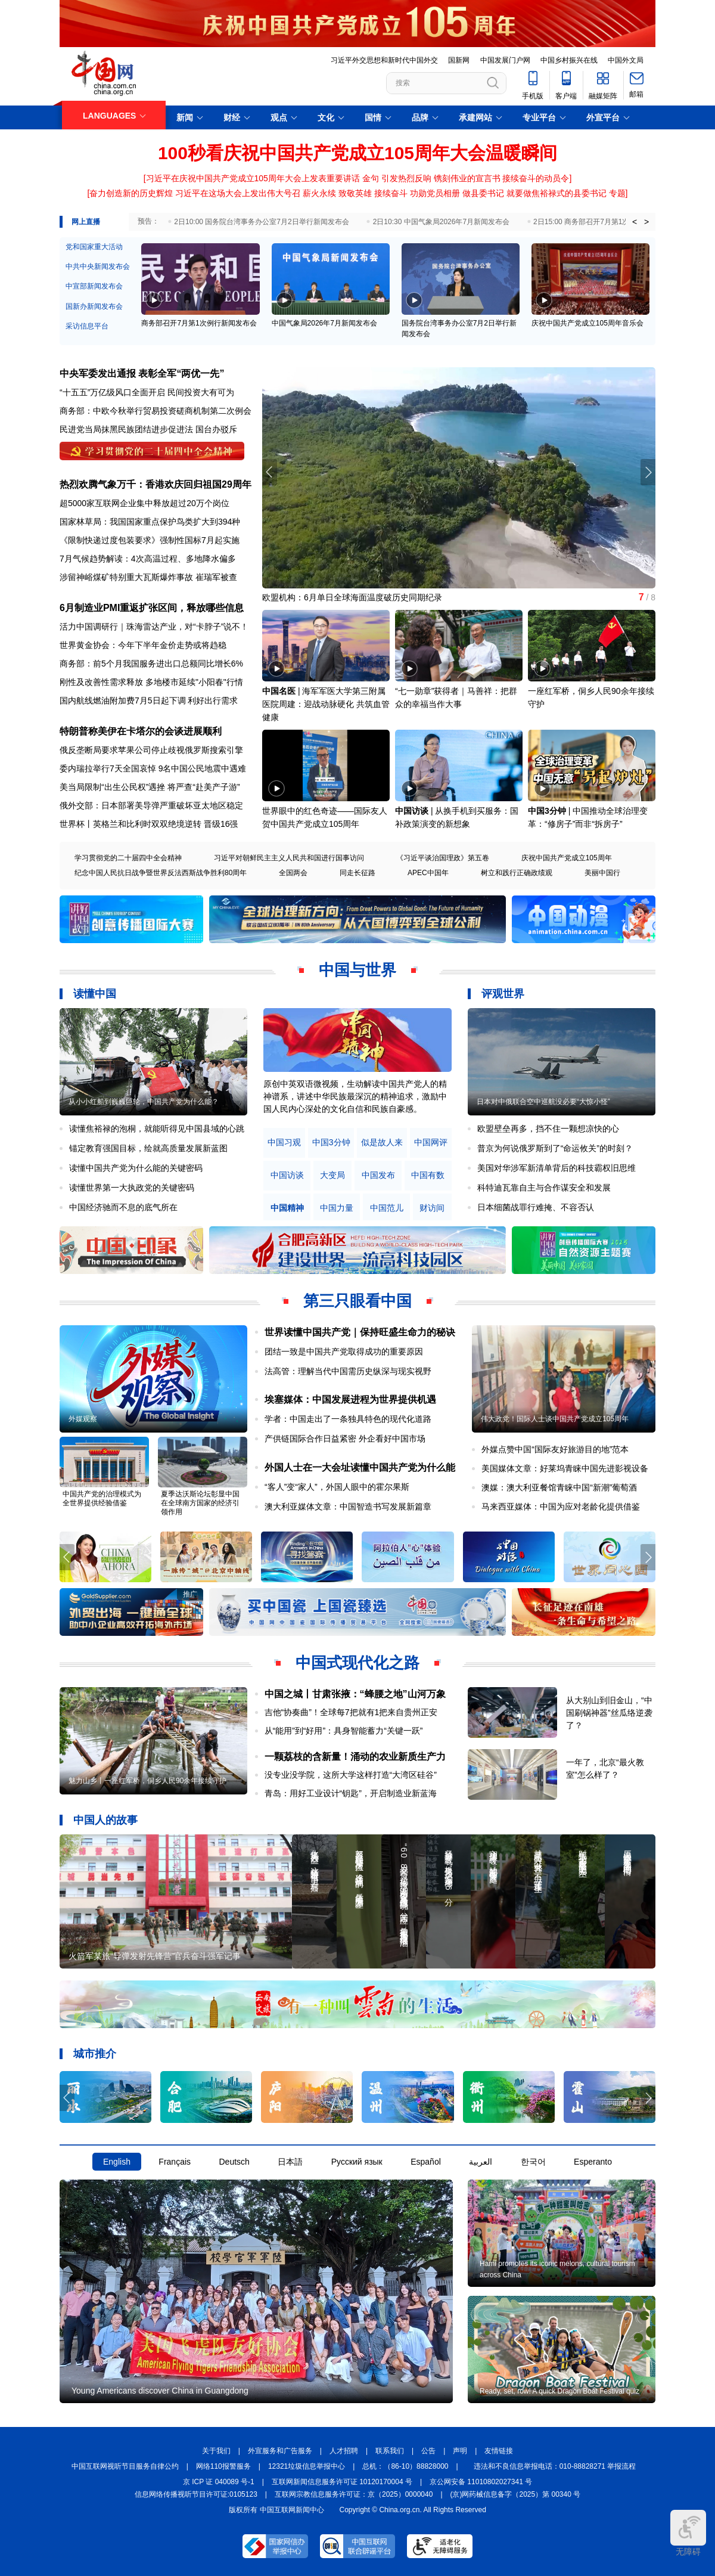 This screenshot has height=2576, width=715. I want to click on 中国名医, so click(279, 691).